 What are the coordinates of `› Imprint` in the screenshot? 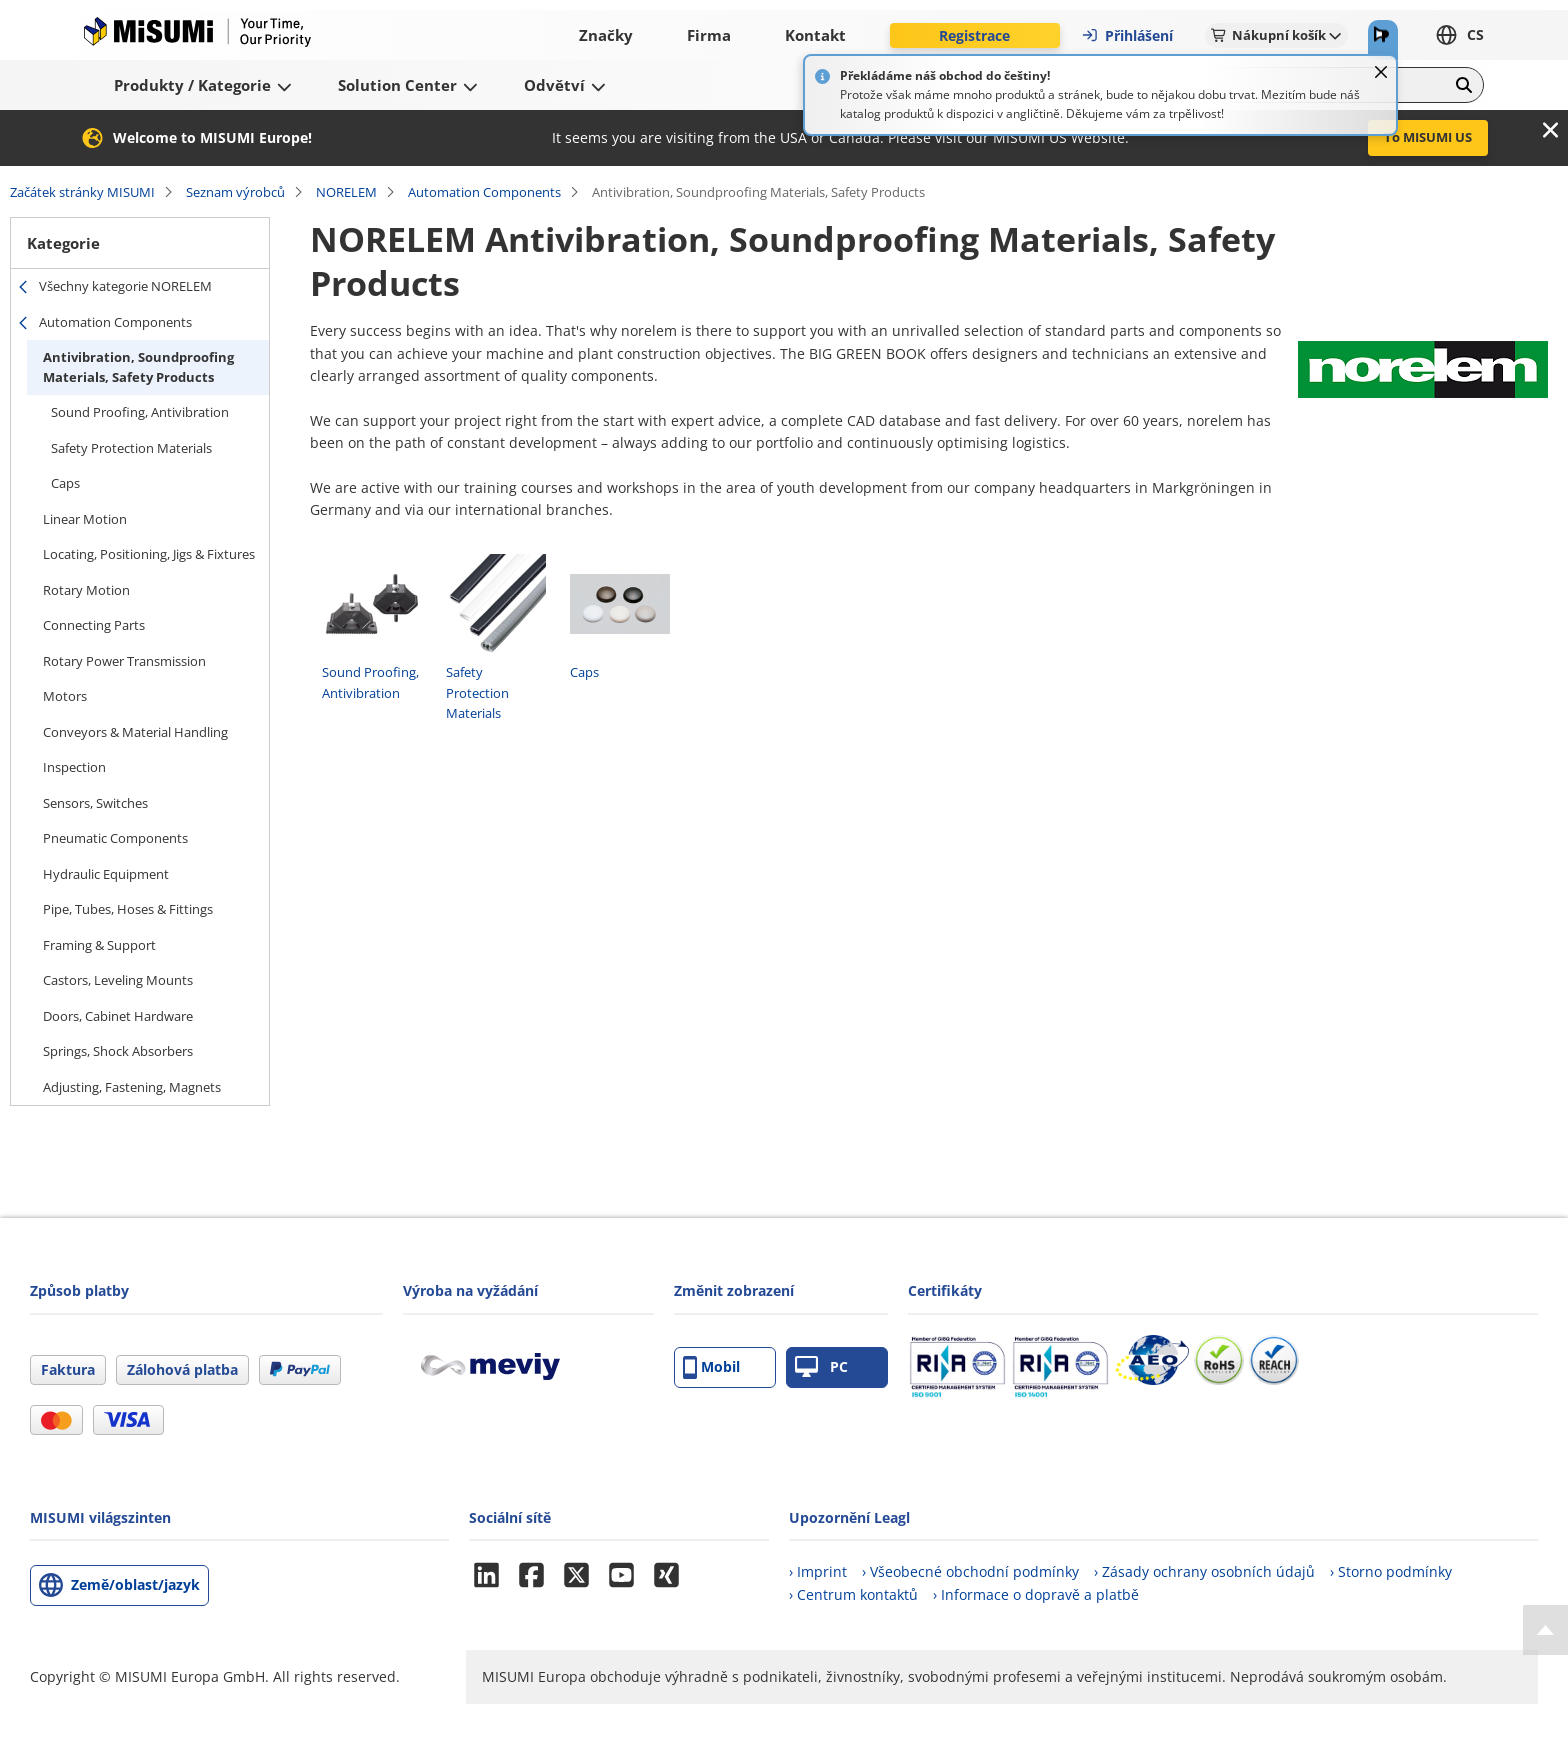 It's located at (818, 1571).